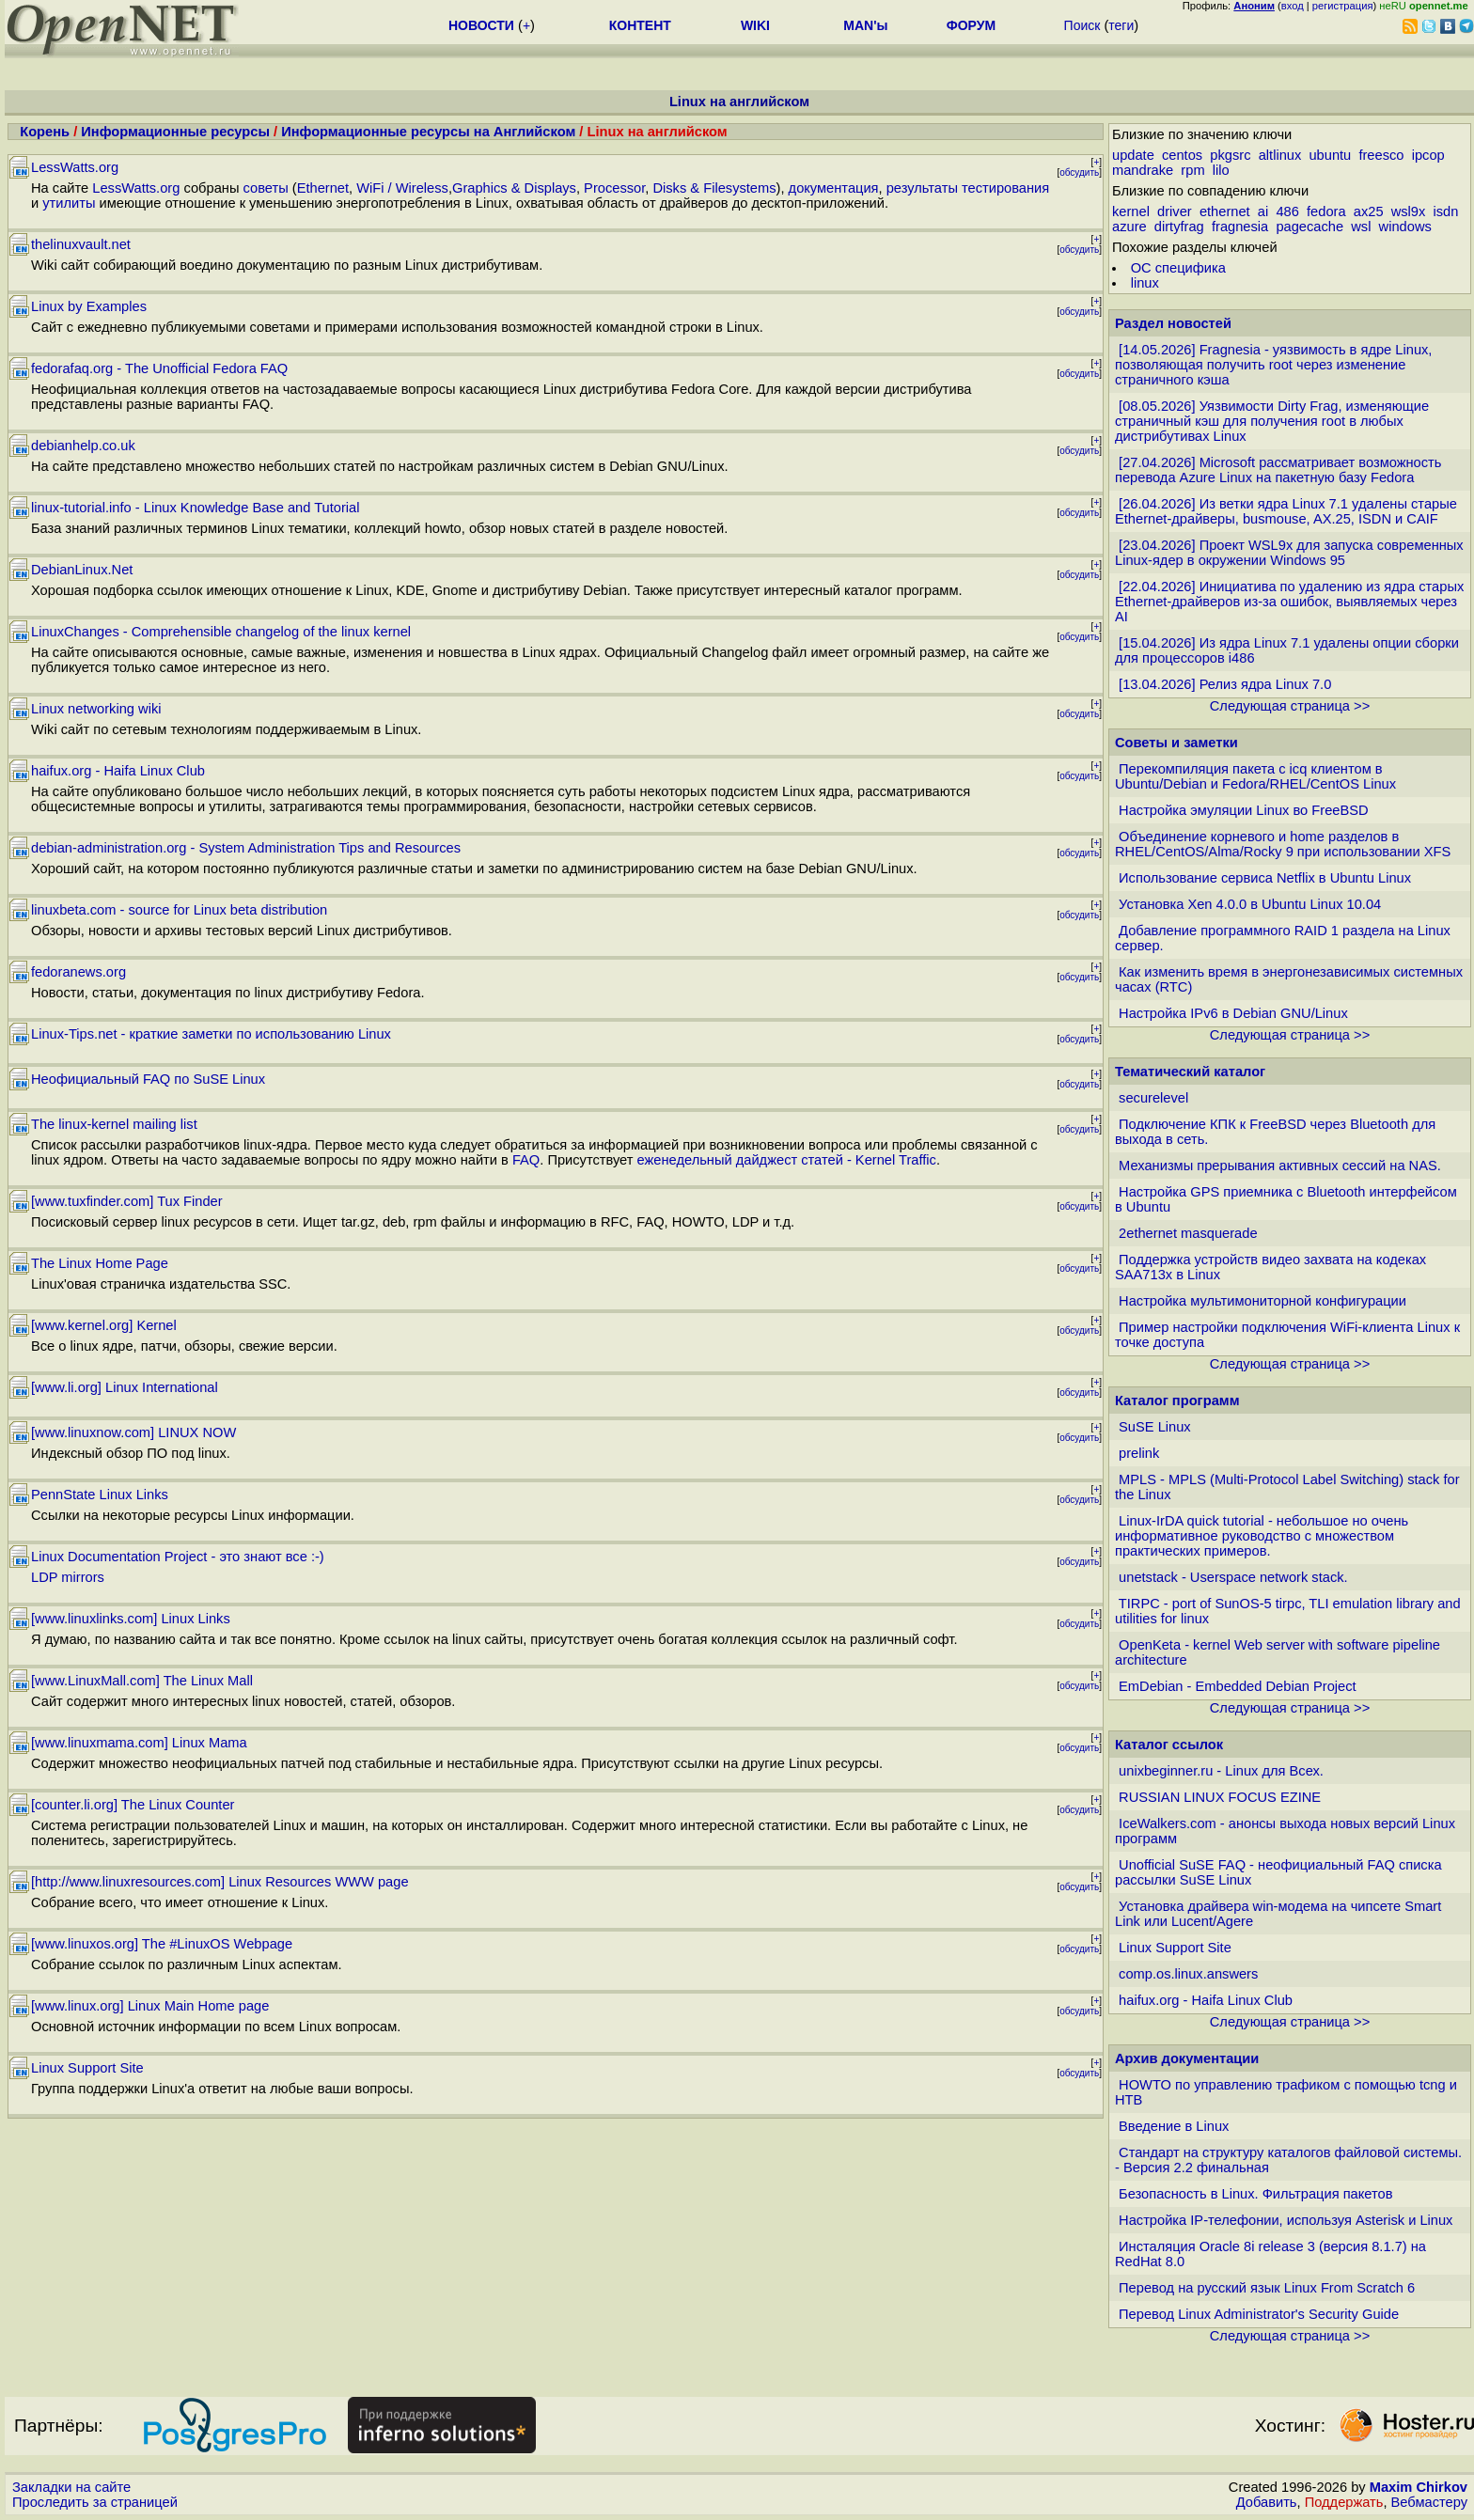 This screenshot has height=2520, width=1474. What do you see at coordinates (1286, 511) in the screenshot?
I see `[26.04.2026] Из ветки ядра Linux 7.1 удалены старые Ethernet-драйверы, busmouse, AX.25, ISDN и CAIF` at bounding box center [1286, 511].